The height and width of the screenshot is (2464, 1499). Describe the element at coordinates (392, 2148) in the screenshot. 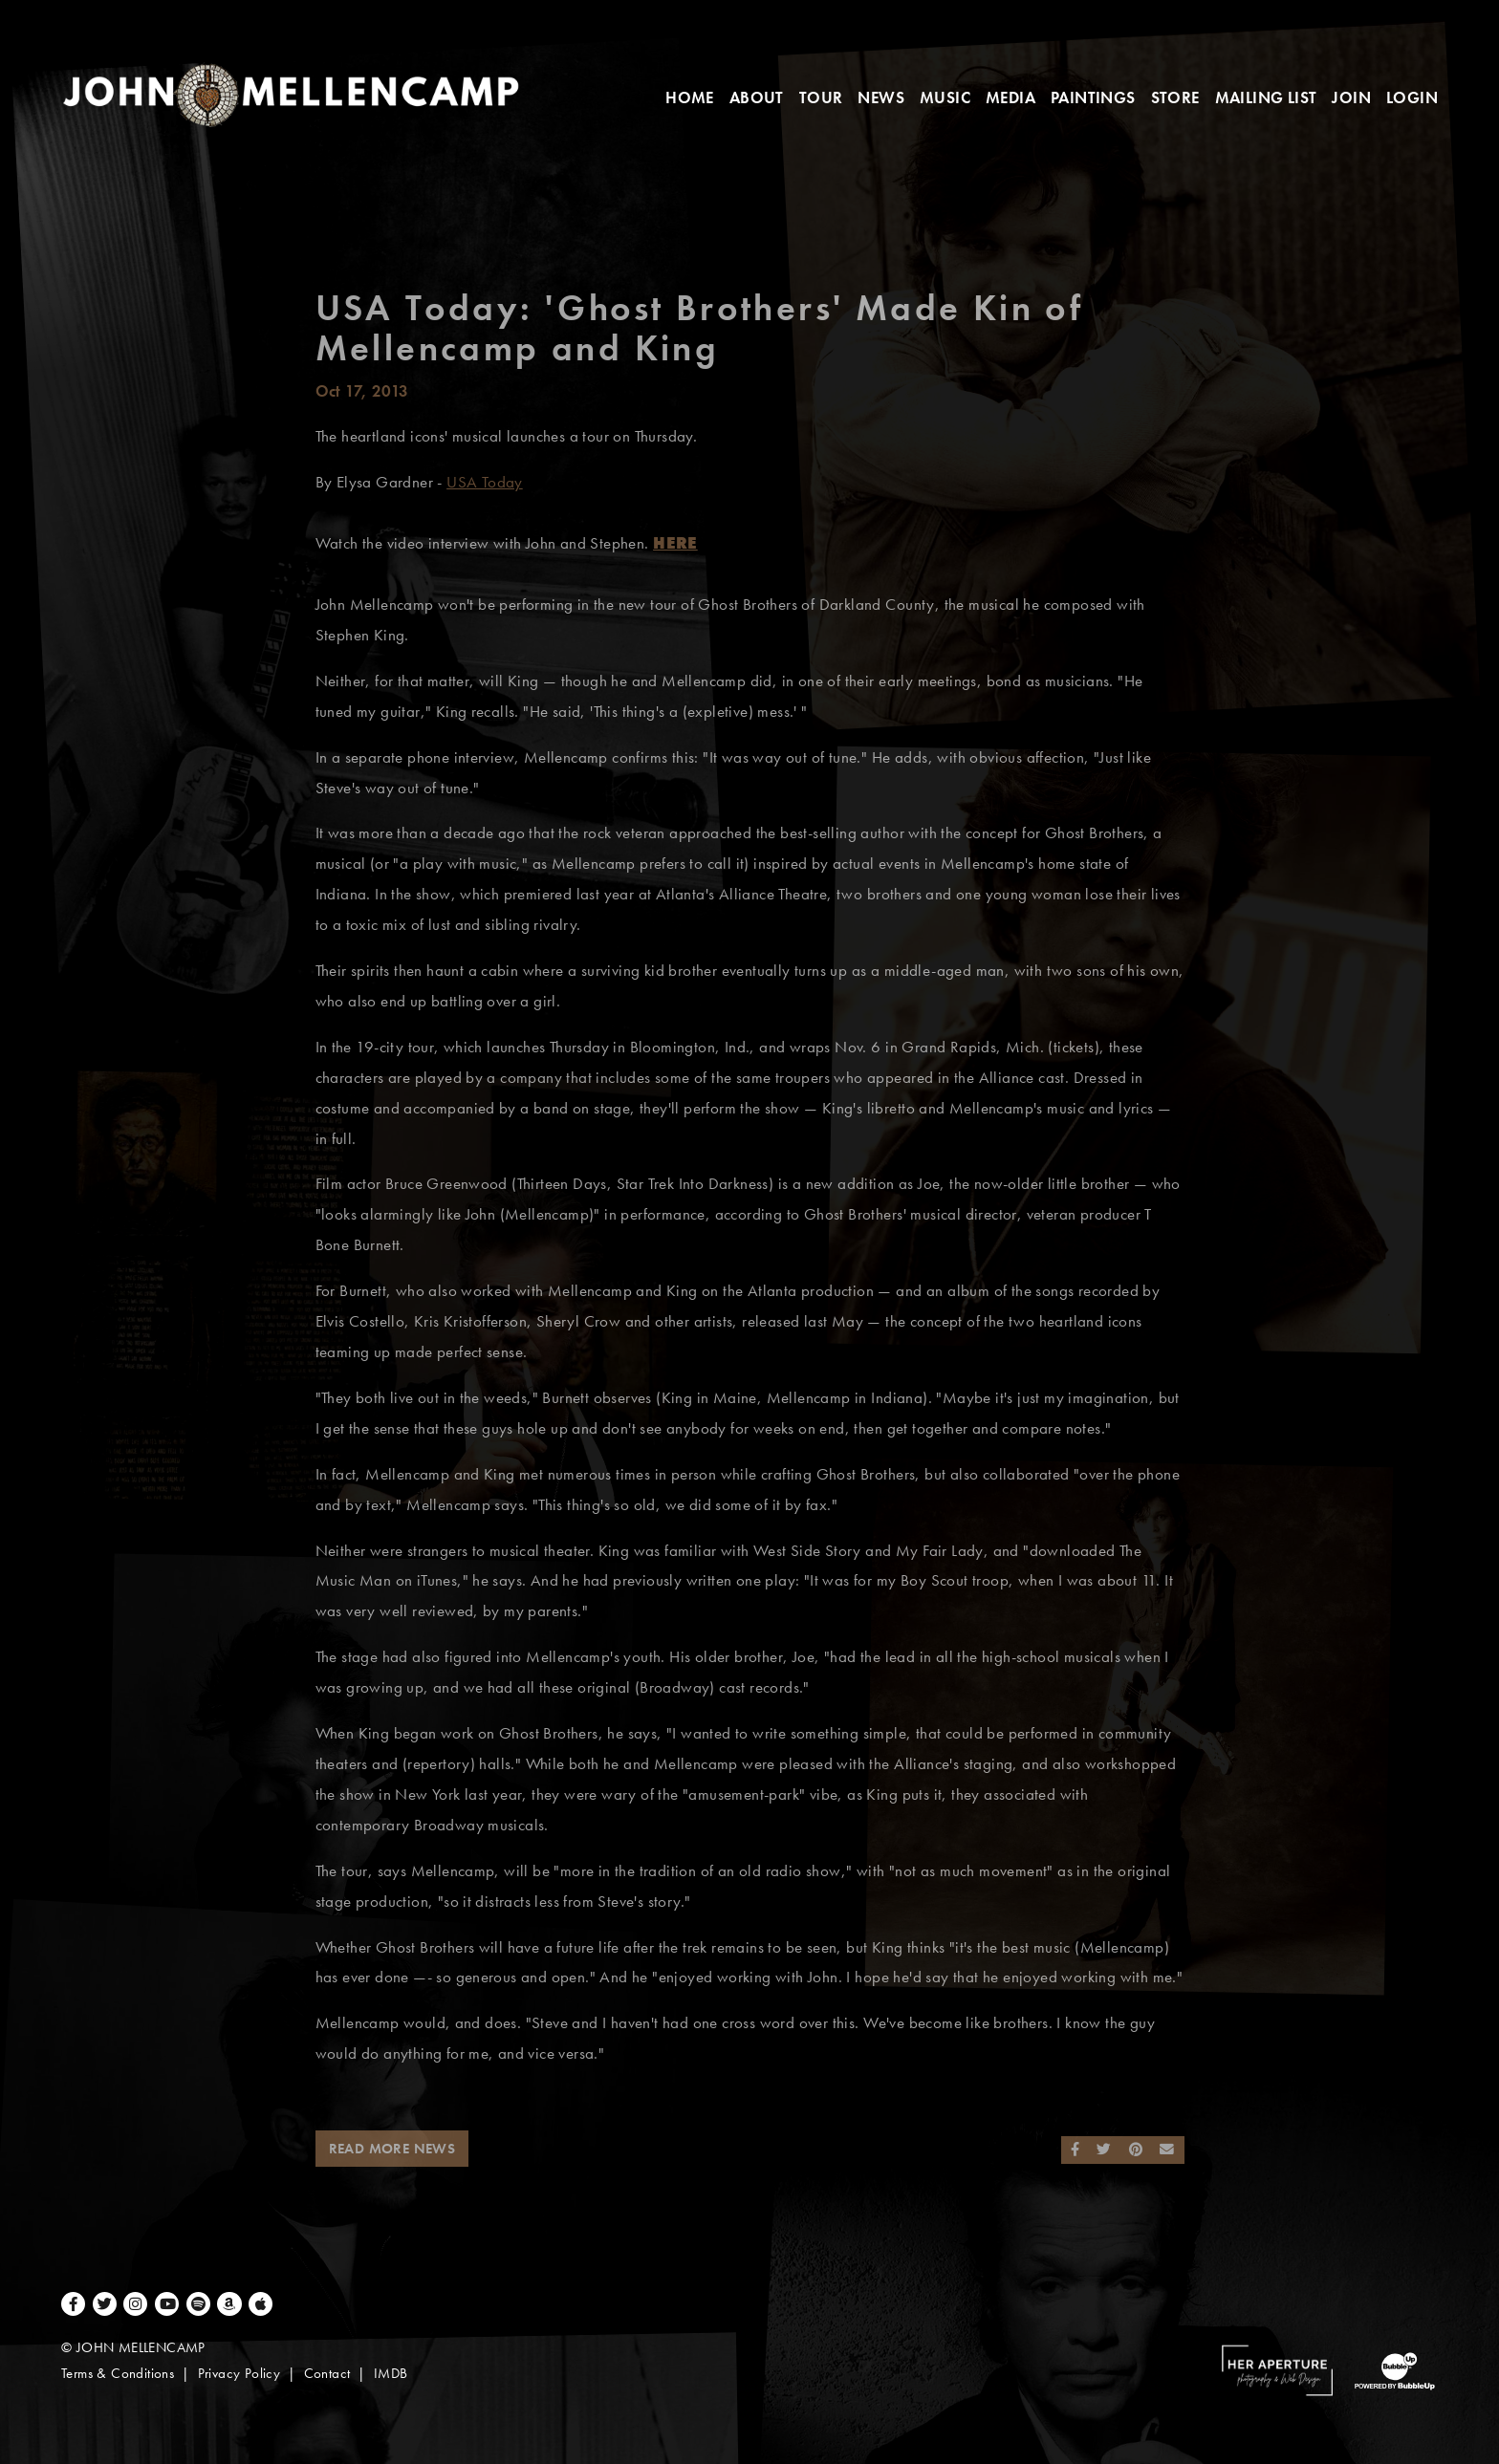

I see `Read More News` at that location.